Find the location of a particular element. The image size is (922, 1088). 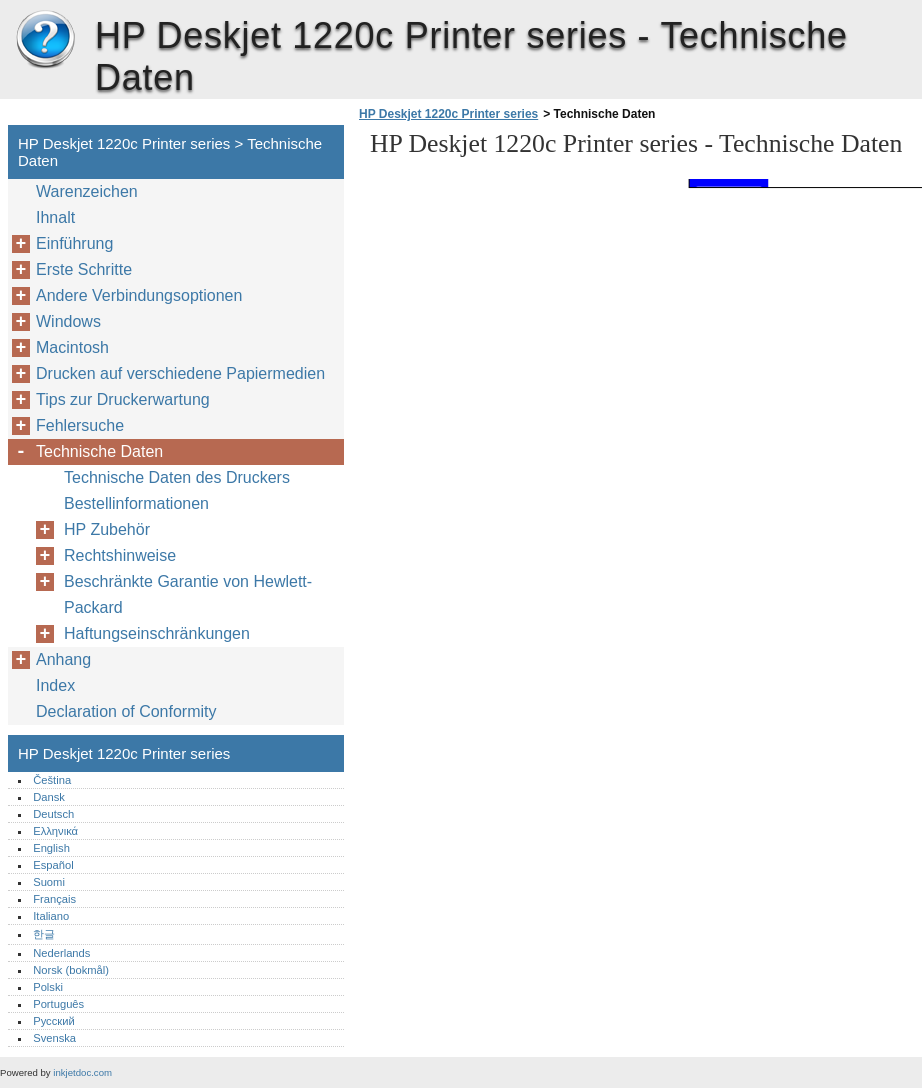

Technische Daten is located at coordinates (99, 451).